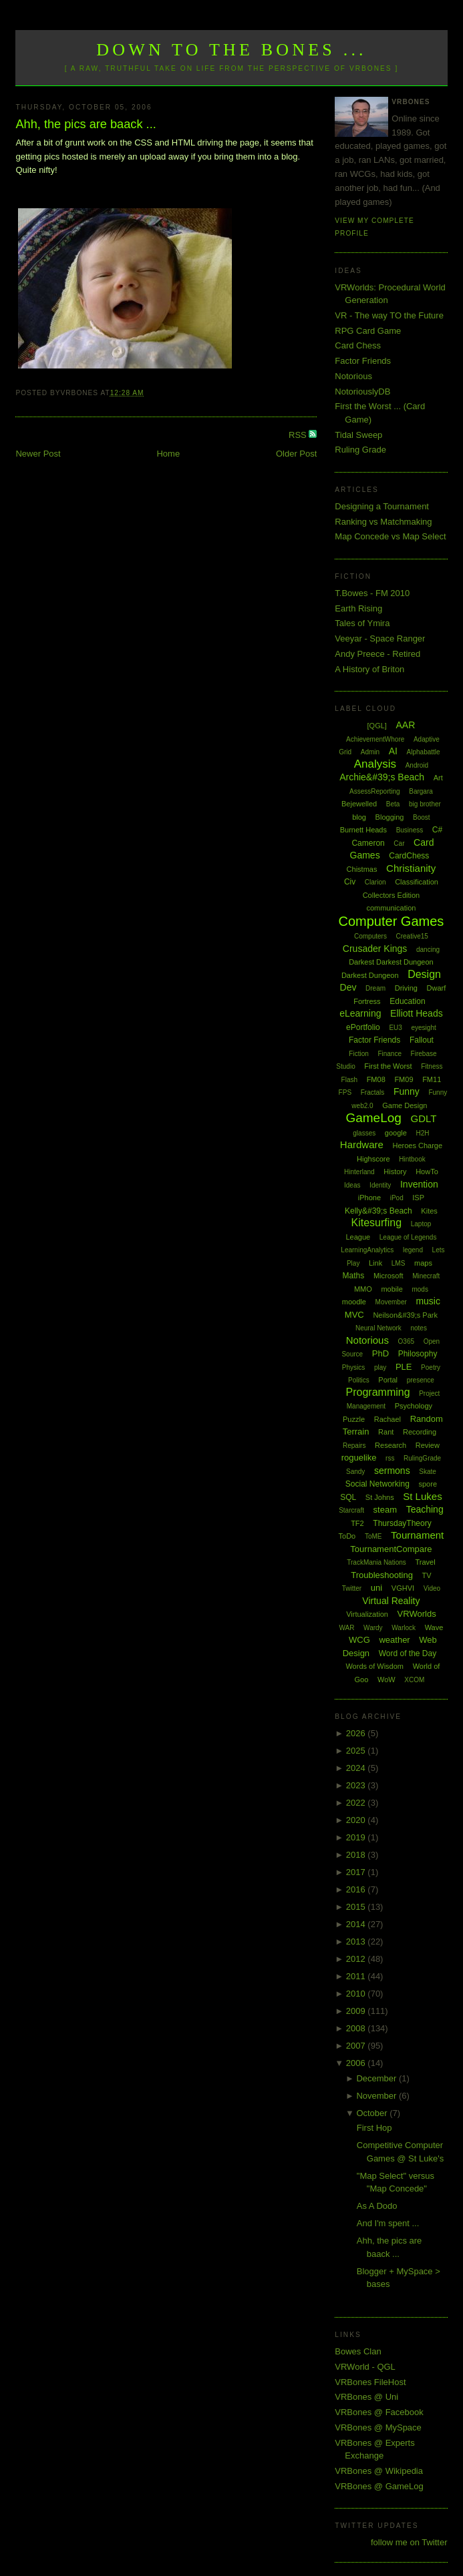 The height and width of the screenshot is (2576, 463). Describe the element at coordinates (366, 2397) in the screenshot. I see `VRBones @ Uni` at that location.